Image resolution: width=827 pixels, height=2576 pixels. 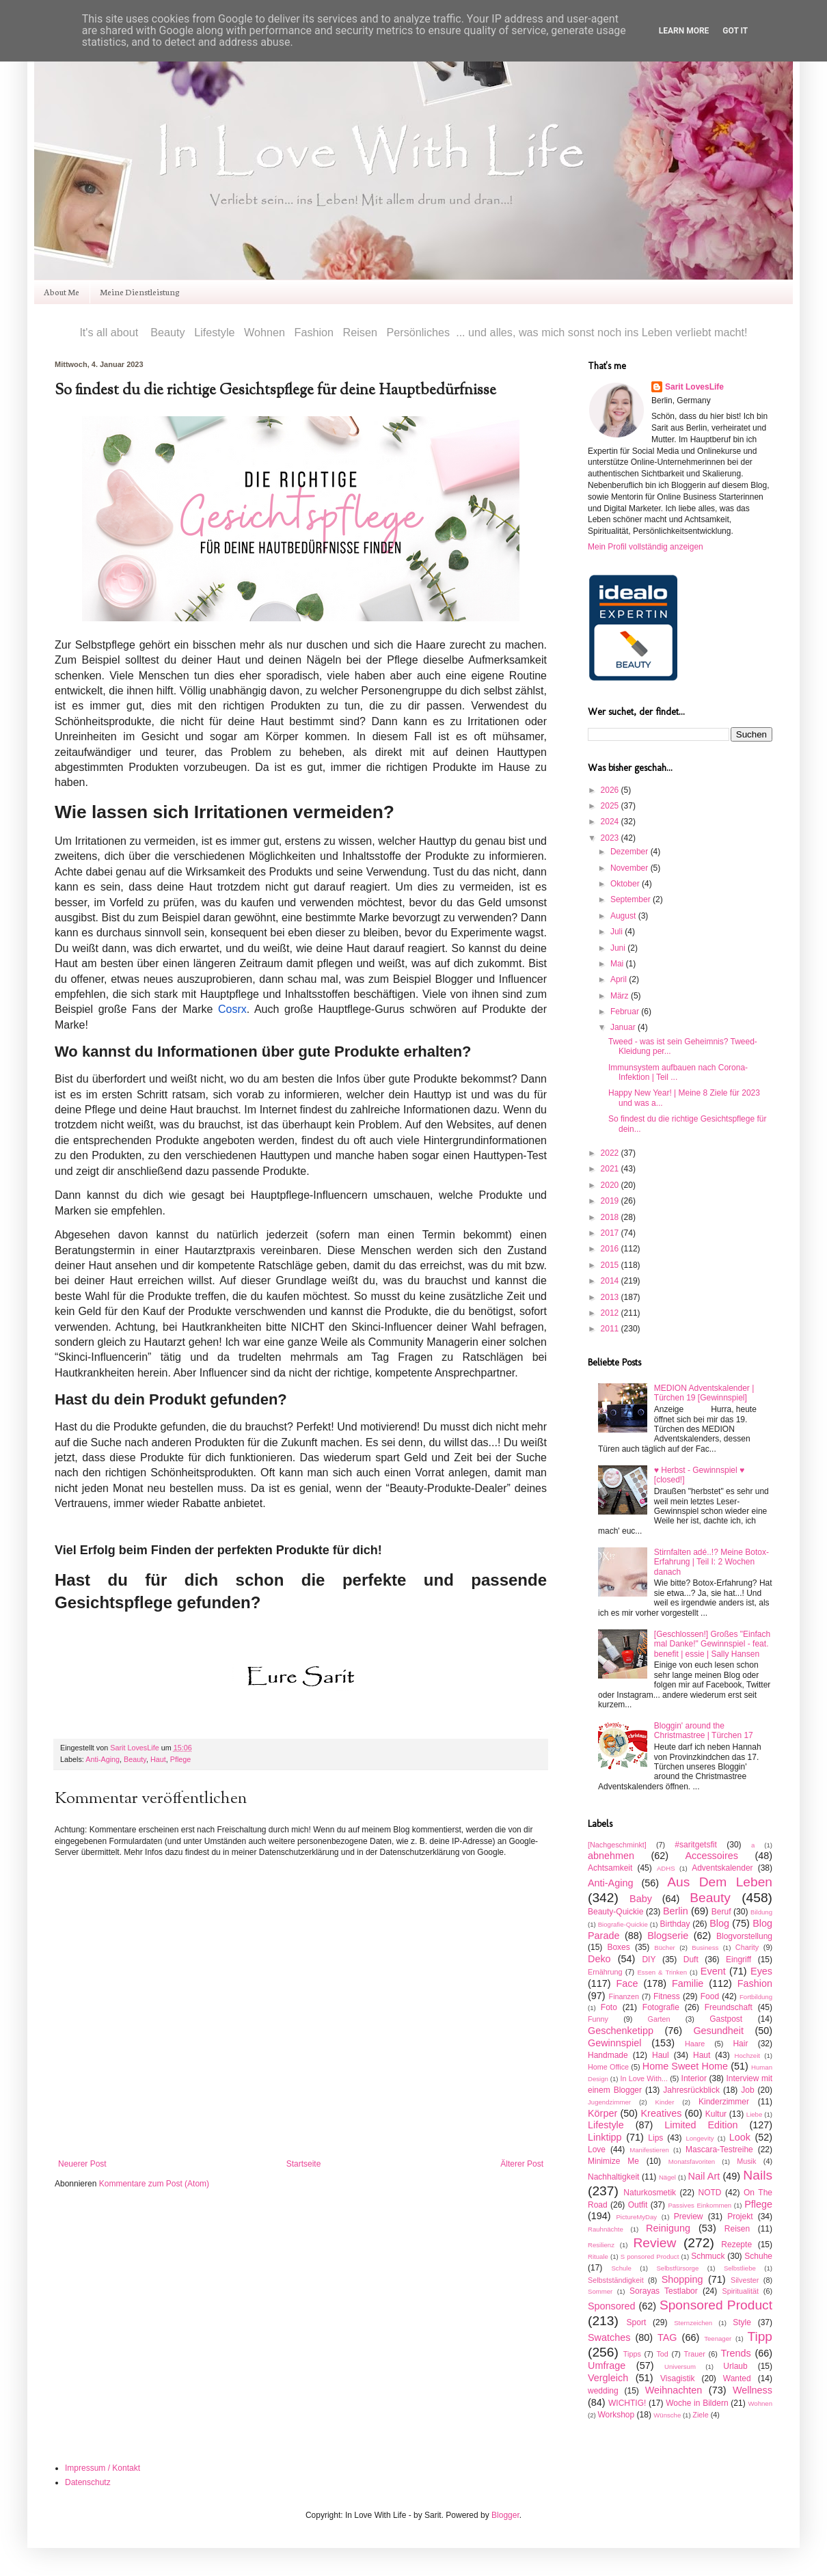 I want to click on April, so click(x=619, y=979).